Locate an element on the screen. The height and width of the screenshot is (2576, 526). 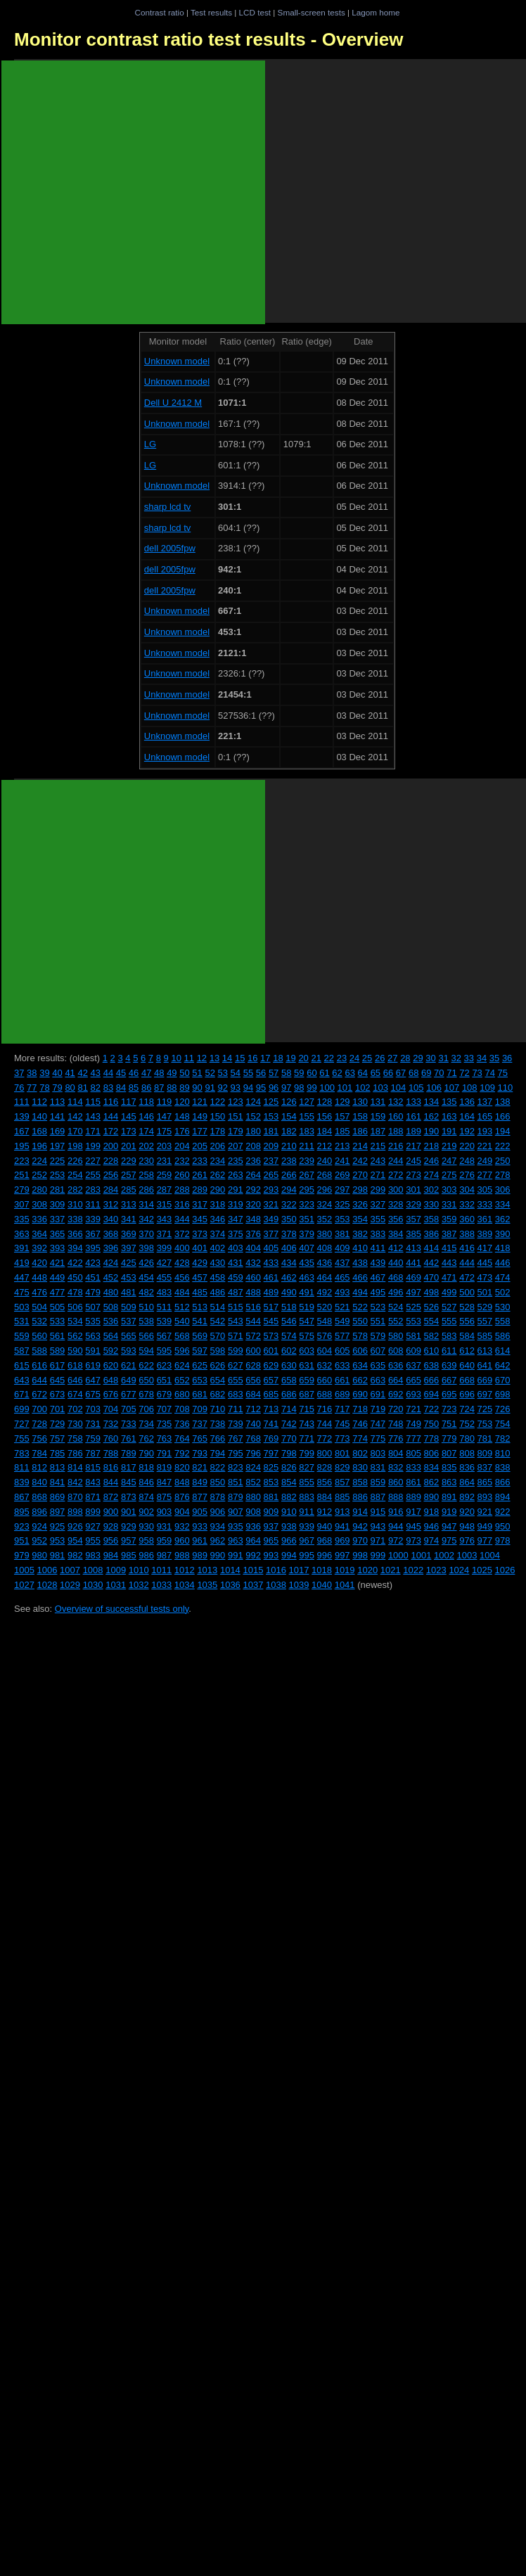
427 is located at coordinates (164, 1262).